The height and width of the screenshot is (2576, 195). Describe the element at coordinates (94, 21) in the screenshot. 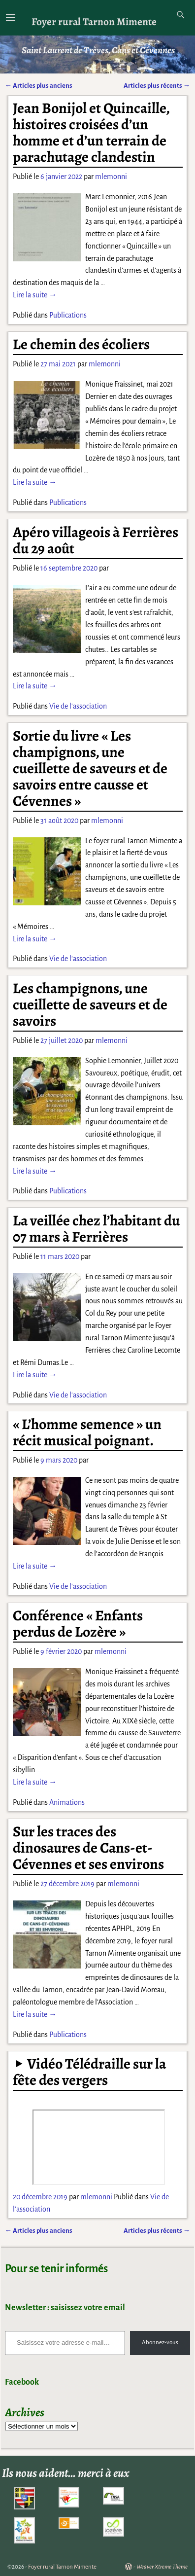

I see `Foyer rural Tarnon Mimente` at that location.